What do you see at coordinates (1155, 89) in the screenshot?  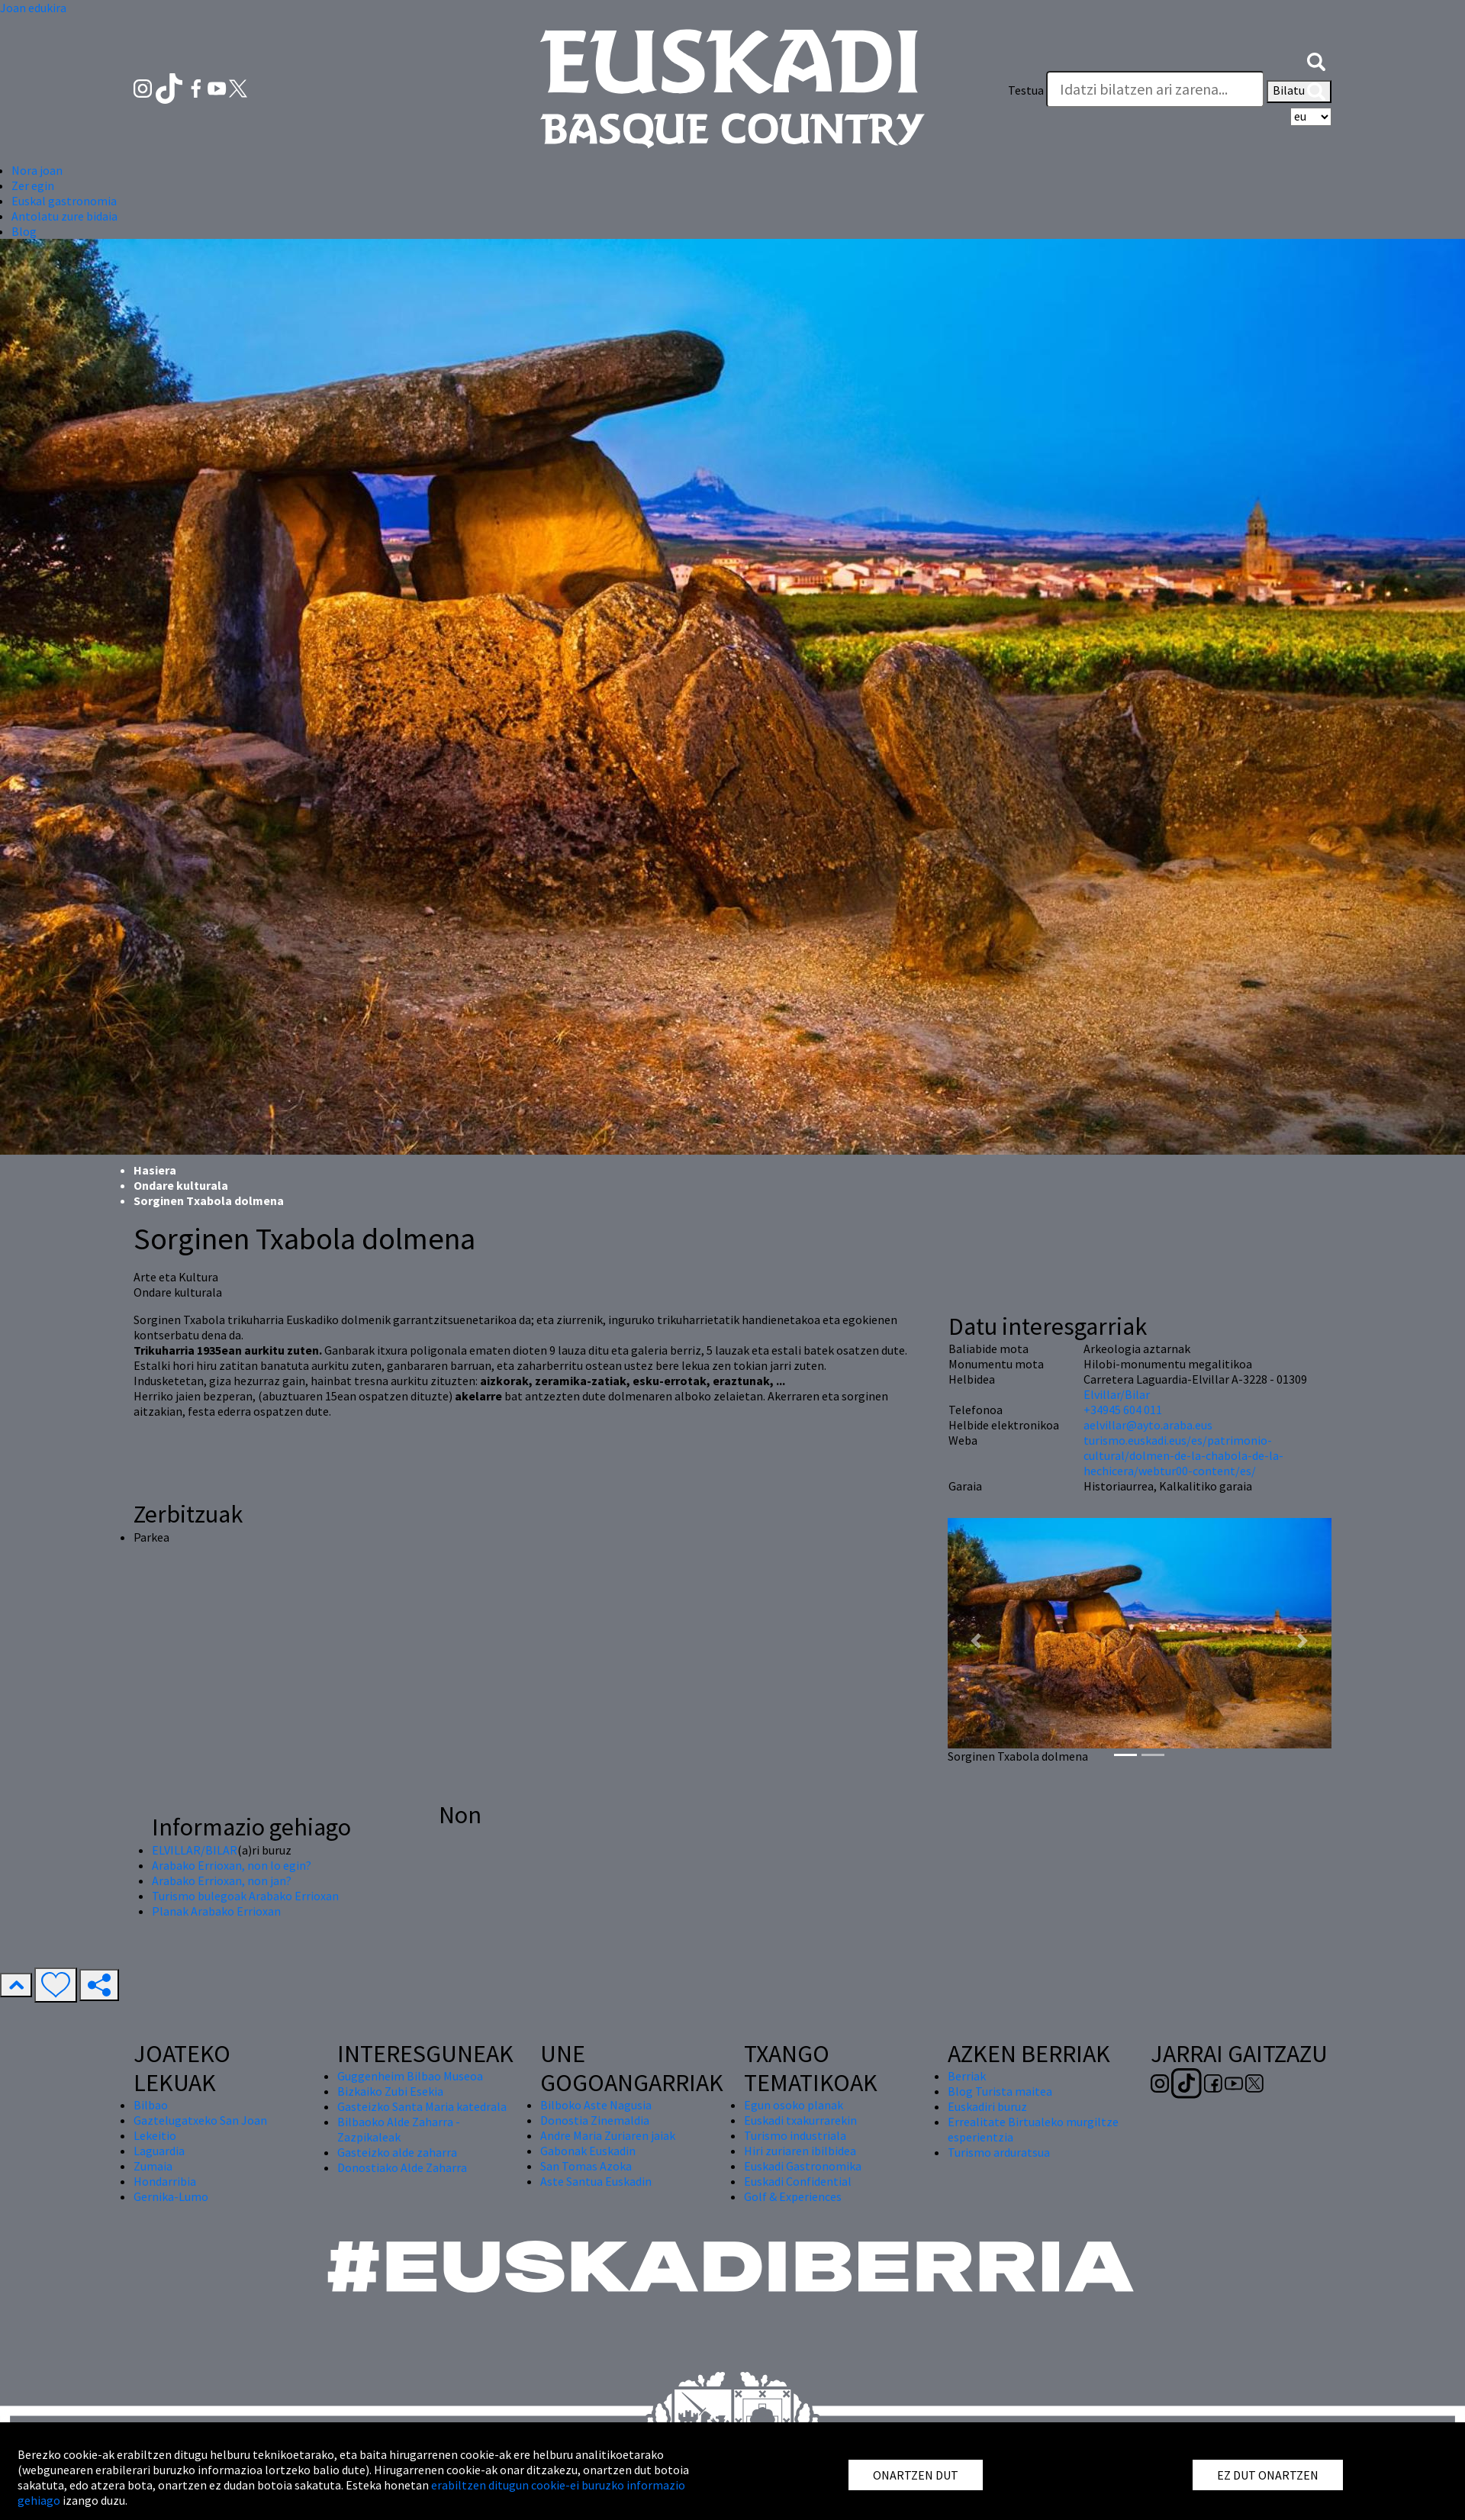 I see `[Testua]` at bounding box center [1155, 89].